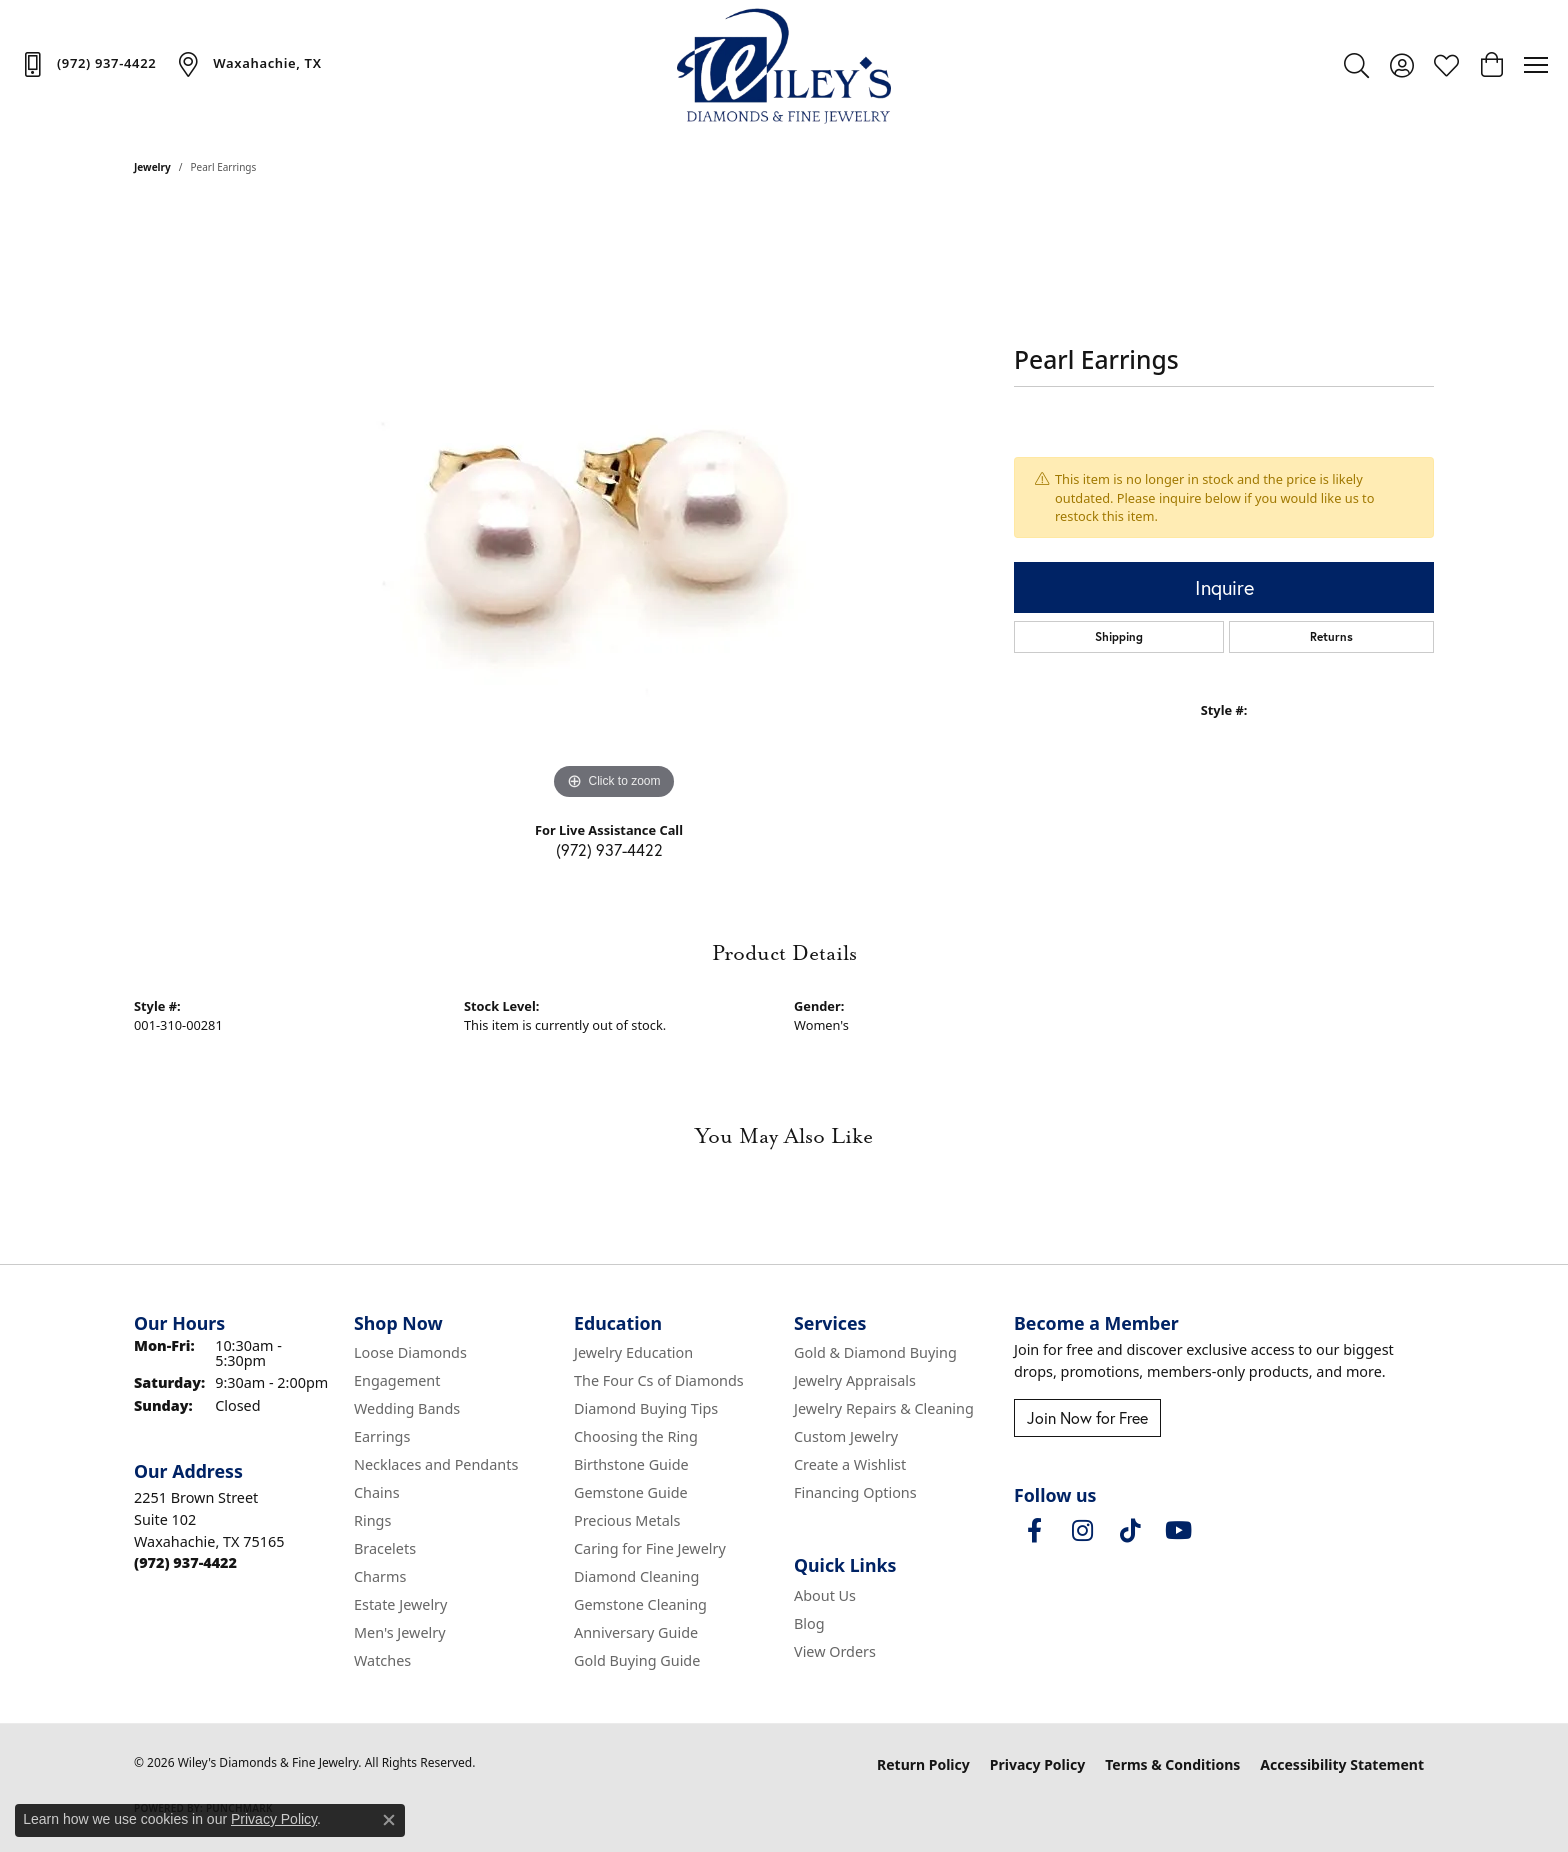  I want to click on Blog, so click(809, 1623).